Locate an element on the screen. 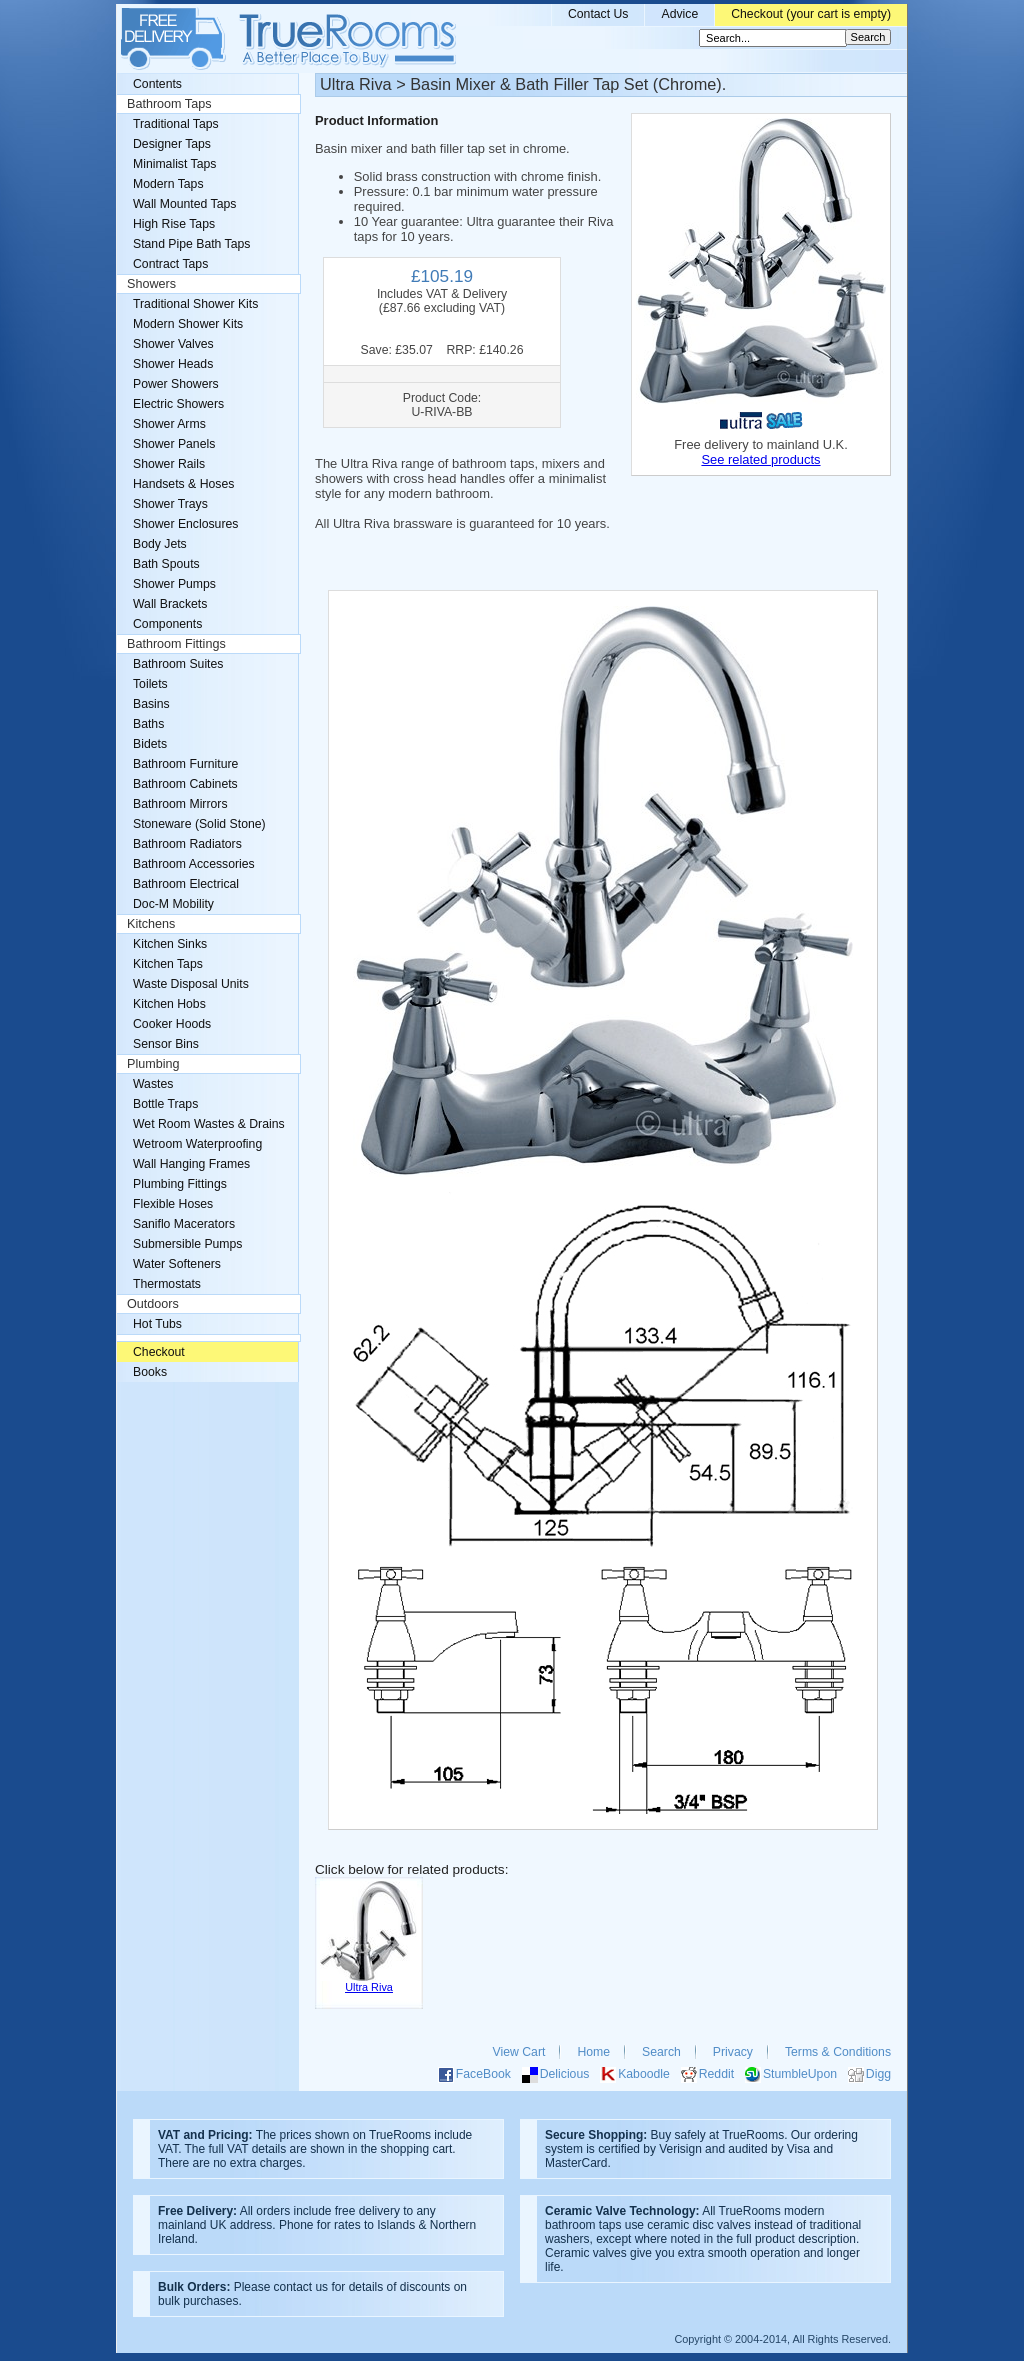 The width and height of the screenshot is (1024, 2361). Bathroom Cabinets is located at coordinates (185, 784).